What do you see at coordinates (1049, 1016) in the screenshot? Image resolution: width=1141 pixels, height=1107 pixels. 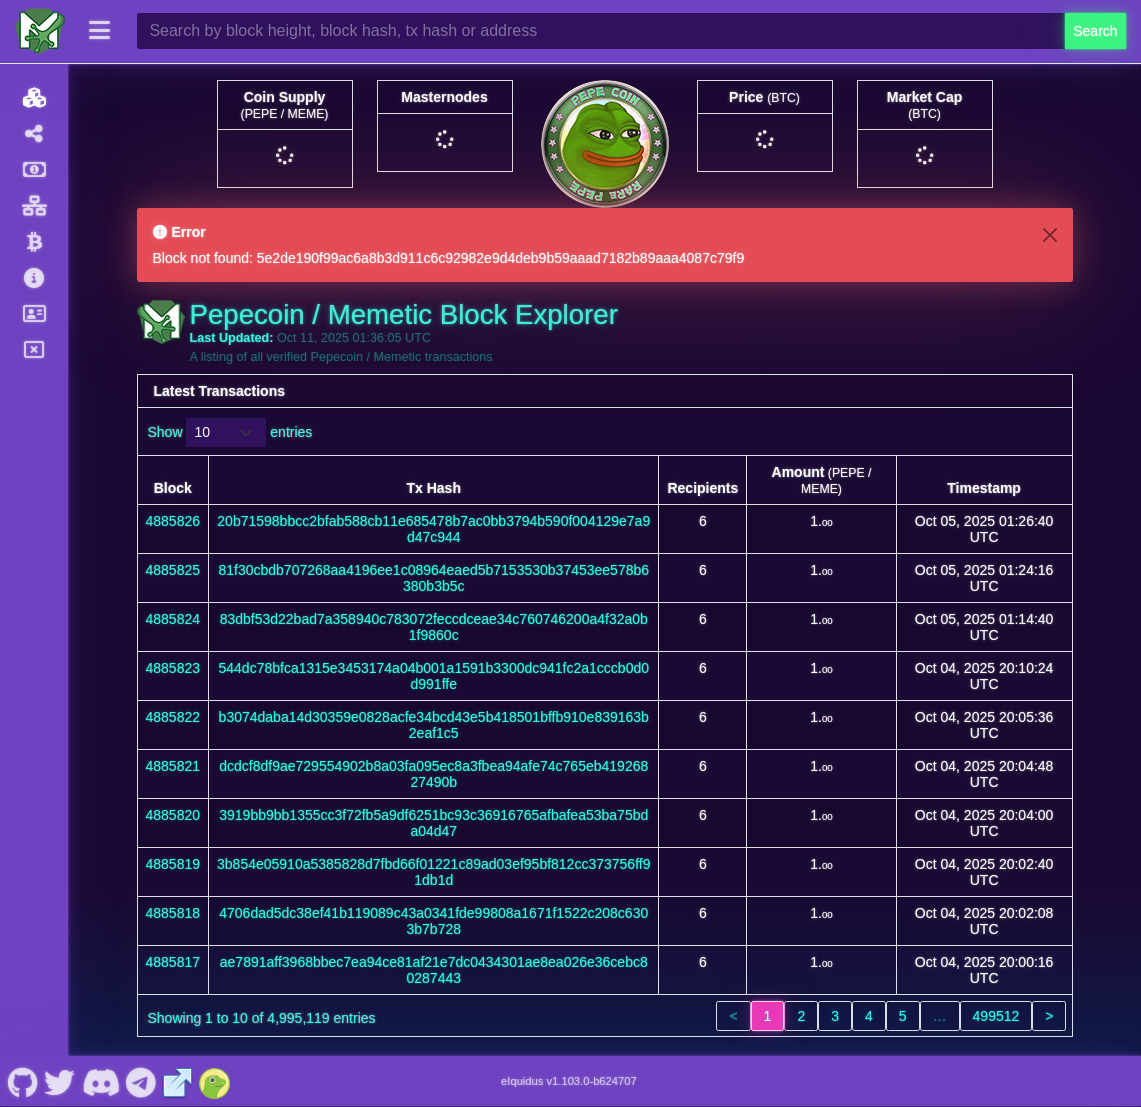 I see `> [link]` at bounding box center [1049, 1016].